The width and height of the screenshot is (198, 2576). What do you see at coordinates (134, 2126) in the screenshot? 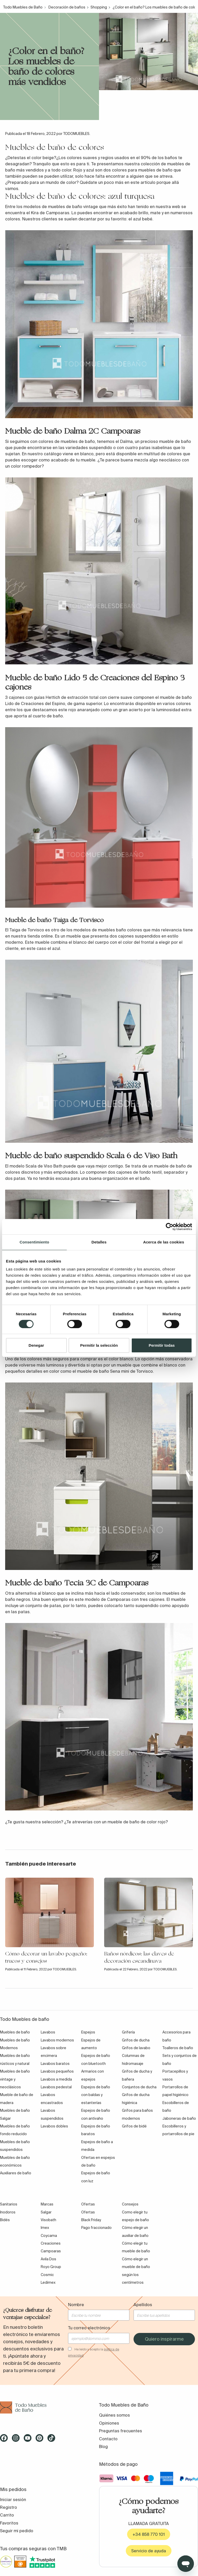
I see `Grifos de bidé` at bounding box center [134, 2126].